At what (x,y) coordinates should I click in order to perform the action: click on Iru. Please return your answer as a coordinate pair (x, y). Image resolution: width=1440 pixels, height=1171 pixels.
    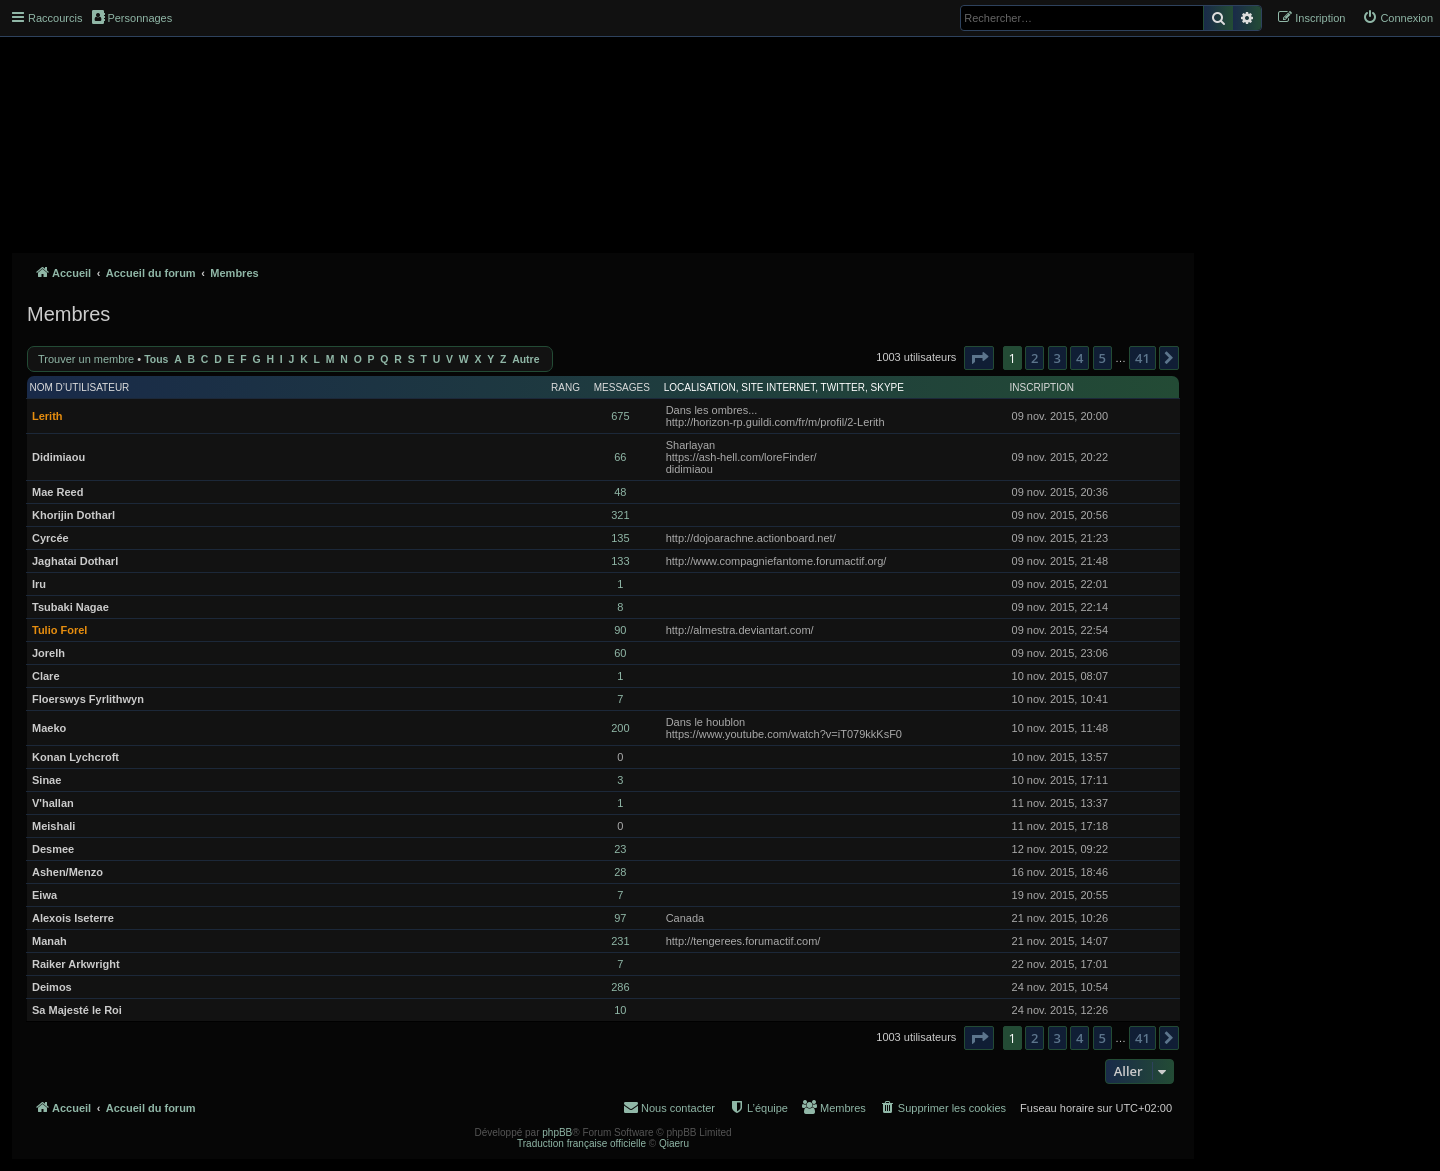
    Looking at the image, I should click on (39, 584).